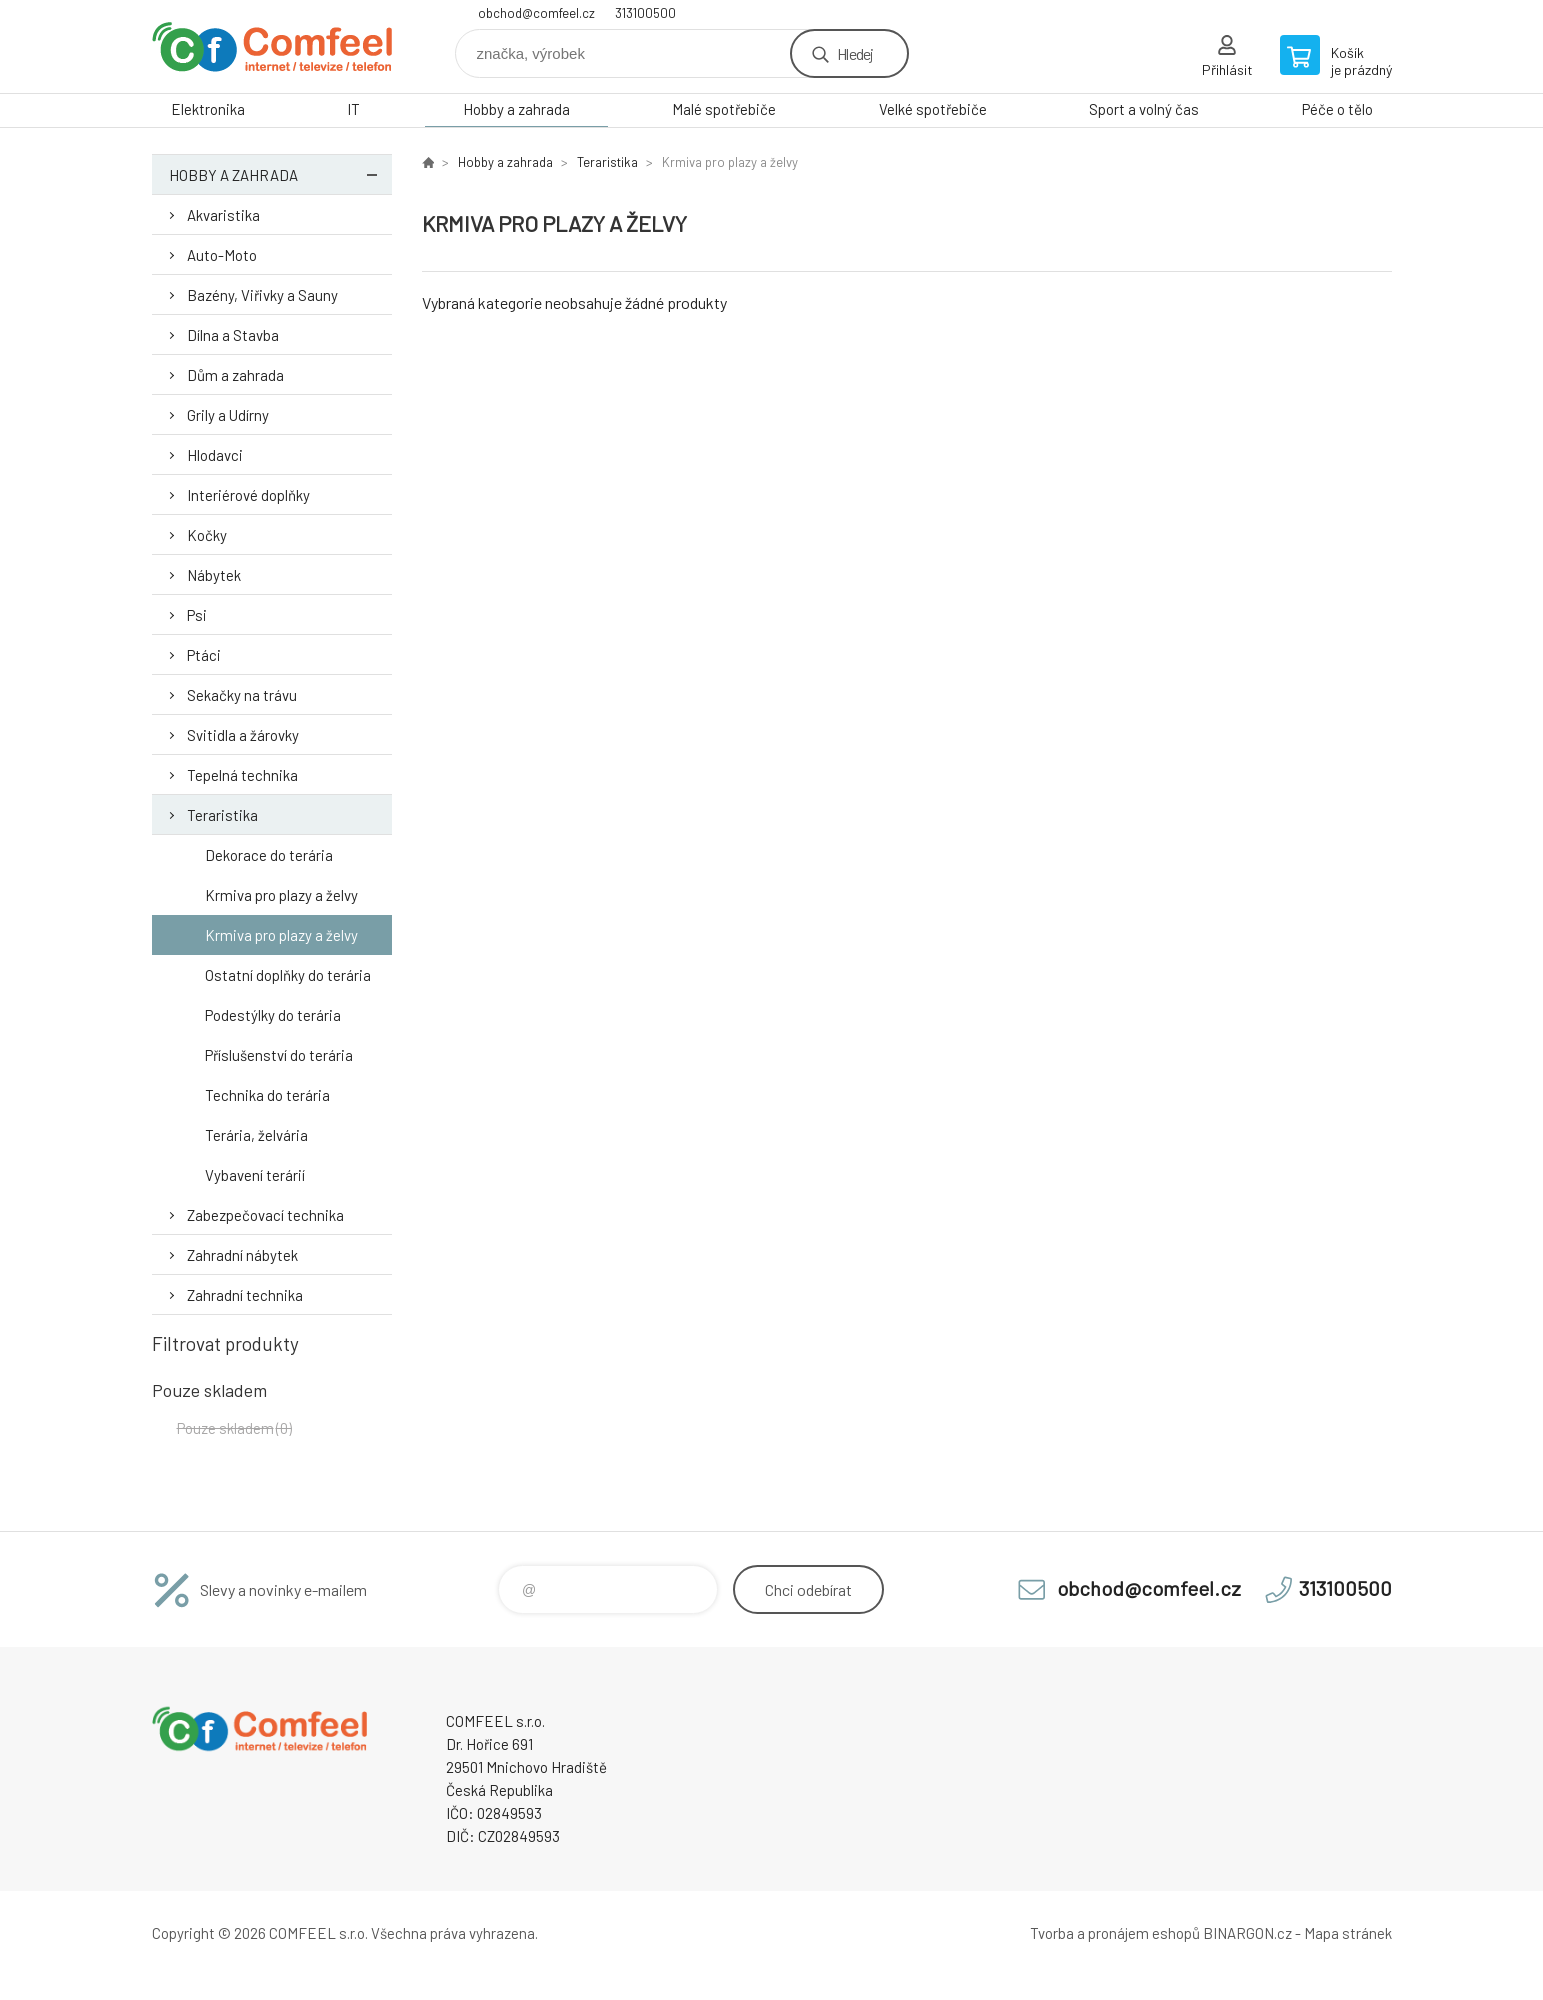 Image resolution: width=1543 pixels, height=2000 pixels. I want to click on Velké spotřebiče, so click(933, 109).